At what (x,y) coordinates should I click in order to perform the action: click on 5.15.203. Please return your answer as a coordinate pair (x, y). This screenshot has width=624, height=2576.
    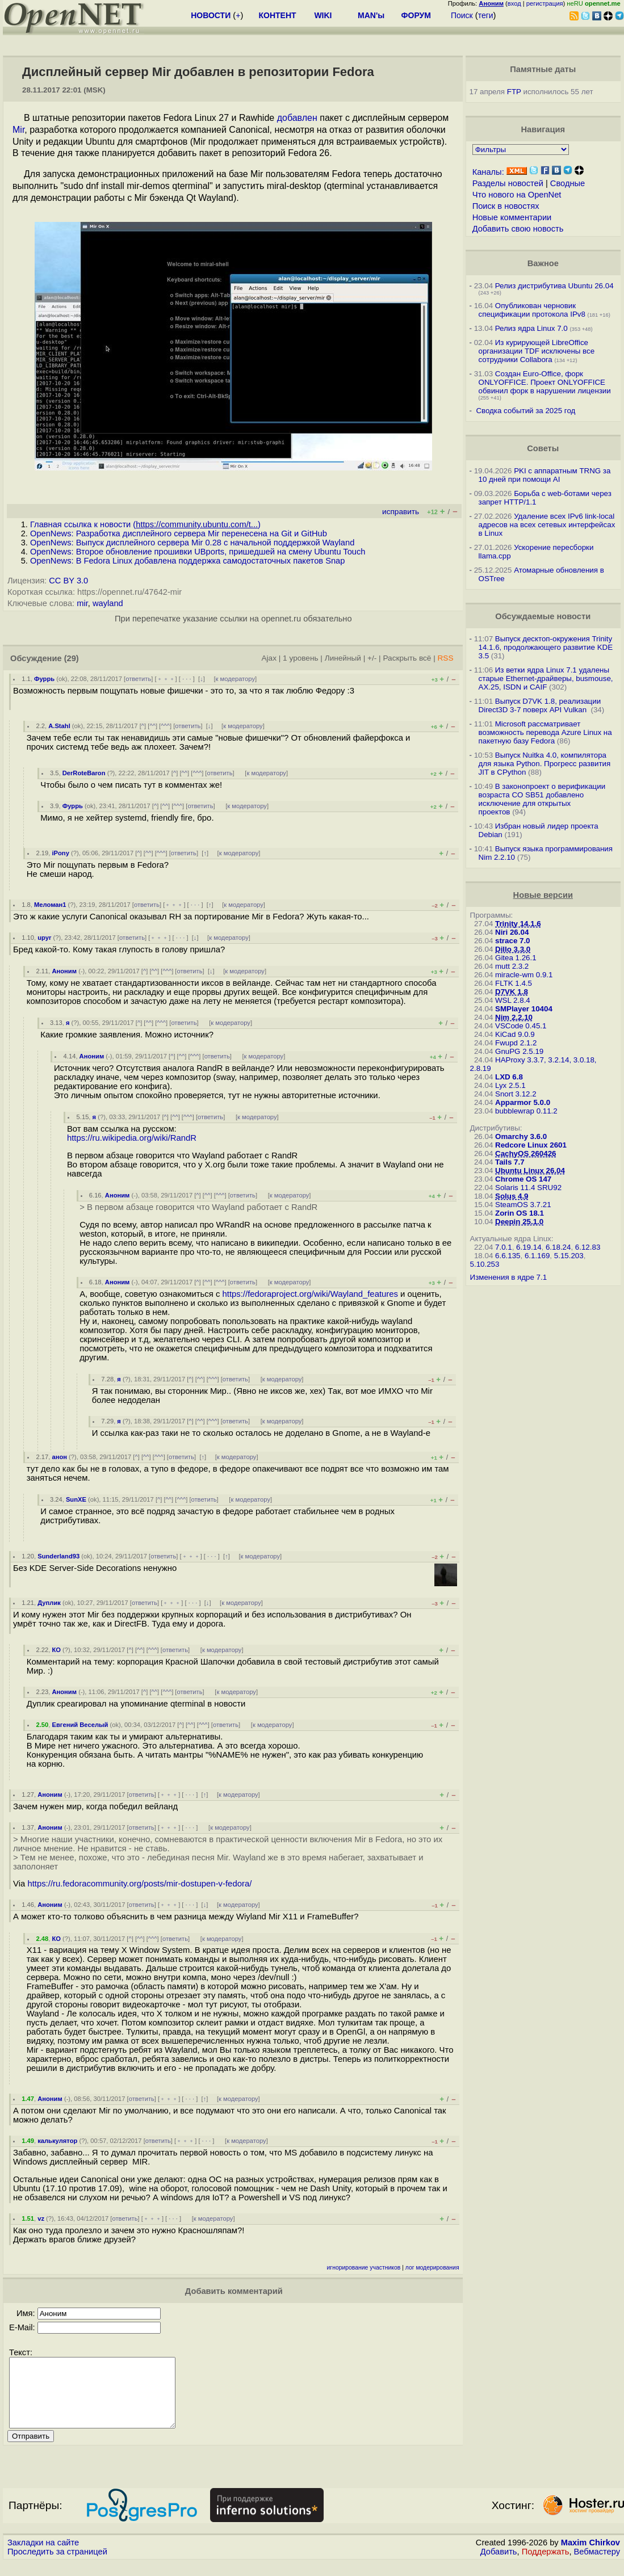
    Looking at the image, I should click on (569, 1255).